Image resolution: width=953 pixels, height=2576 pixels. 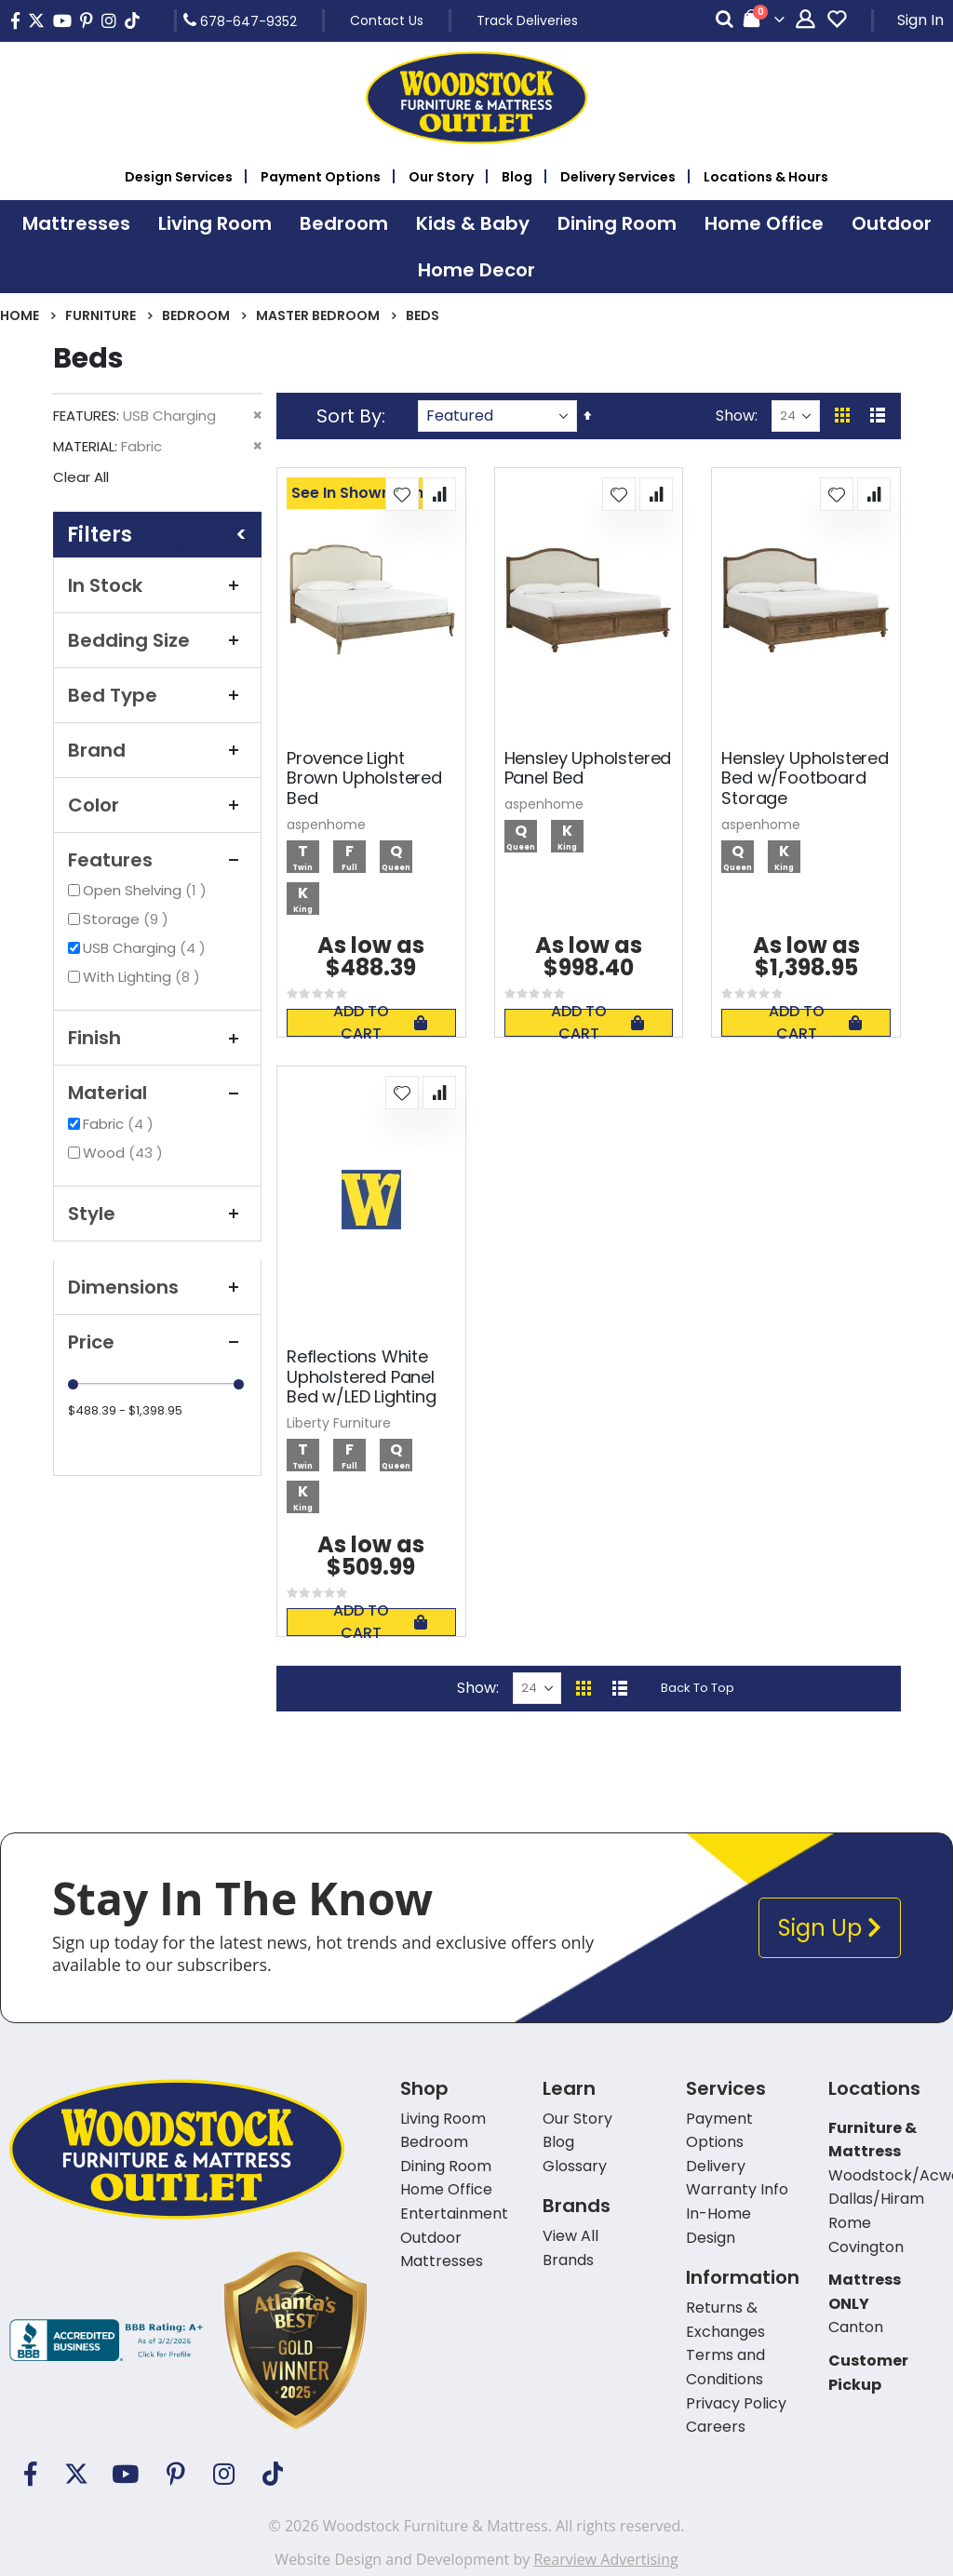 I want to click on Back To Top, so click(x=697, y=1688).